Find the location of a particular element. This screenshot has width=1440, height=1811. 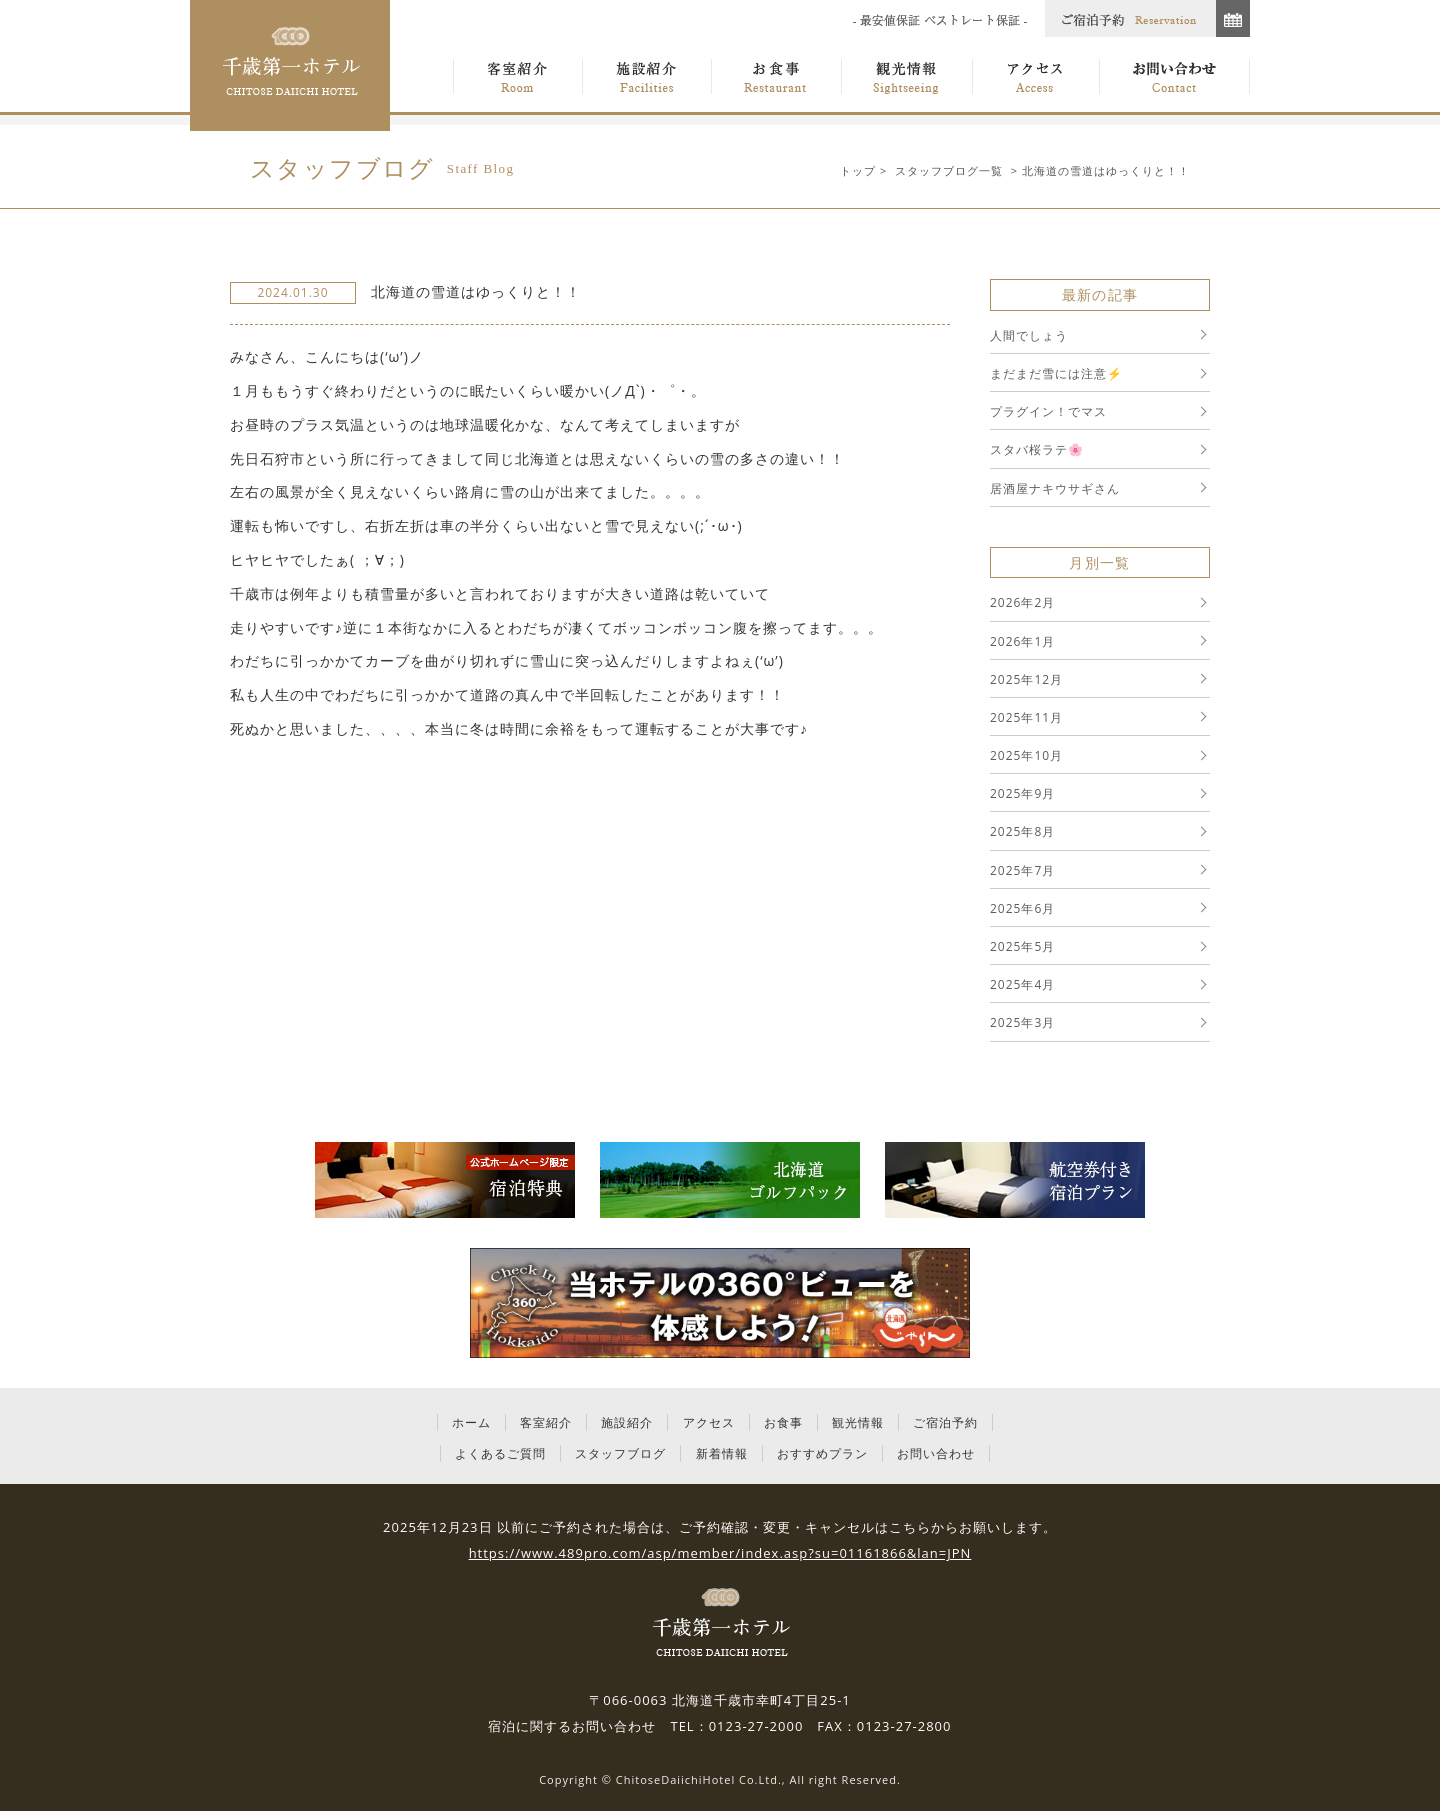

2026年1月 is located at coordinates (1022, 641).